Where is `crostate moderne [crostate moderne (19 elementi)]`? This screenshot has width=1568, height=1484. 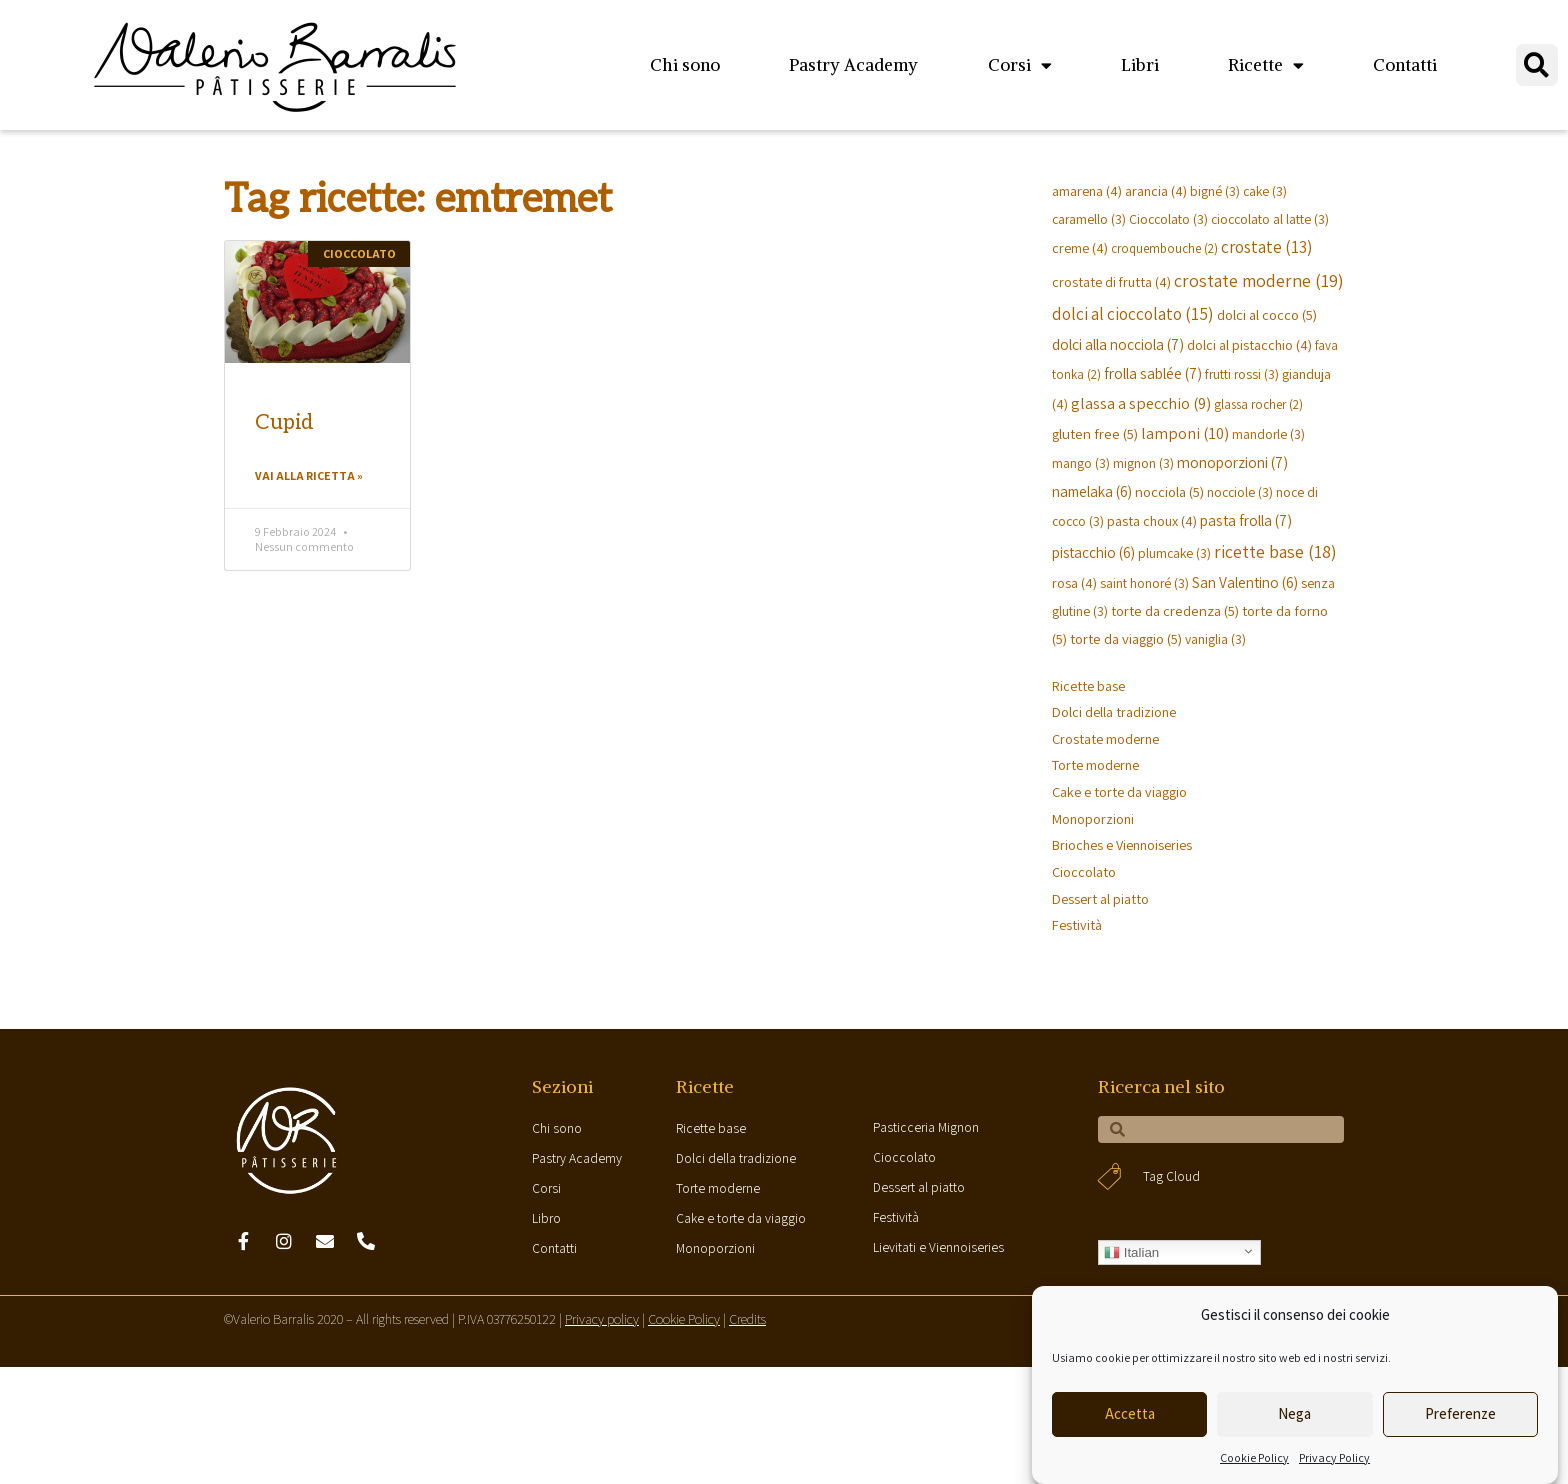
crostate moderne [crostate moderne (19 elementi)] is located at coordinates (1259, 280).